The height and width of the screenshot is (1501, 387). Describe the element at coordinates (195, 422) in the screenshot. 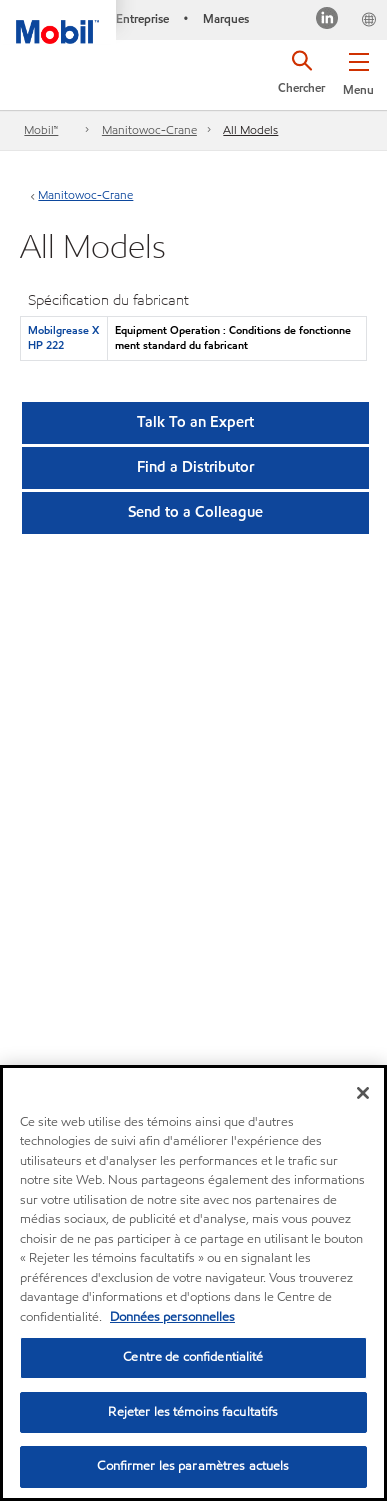

I see `Talk To an Expert [button]` at that location.